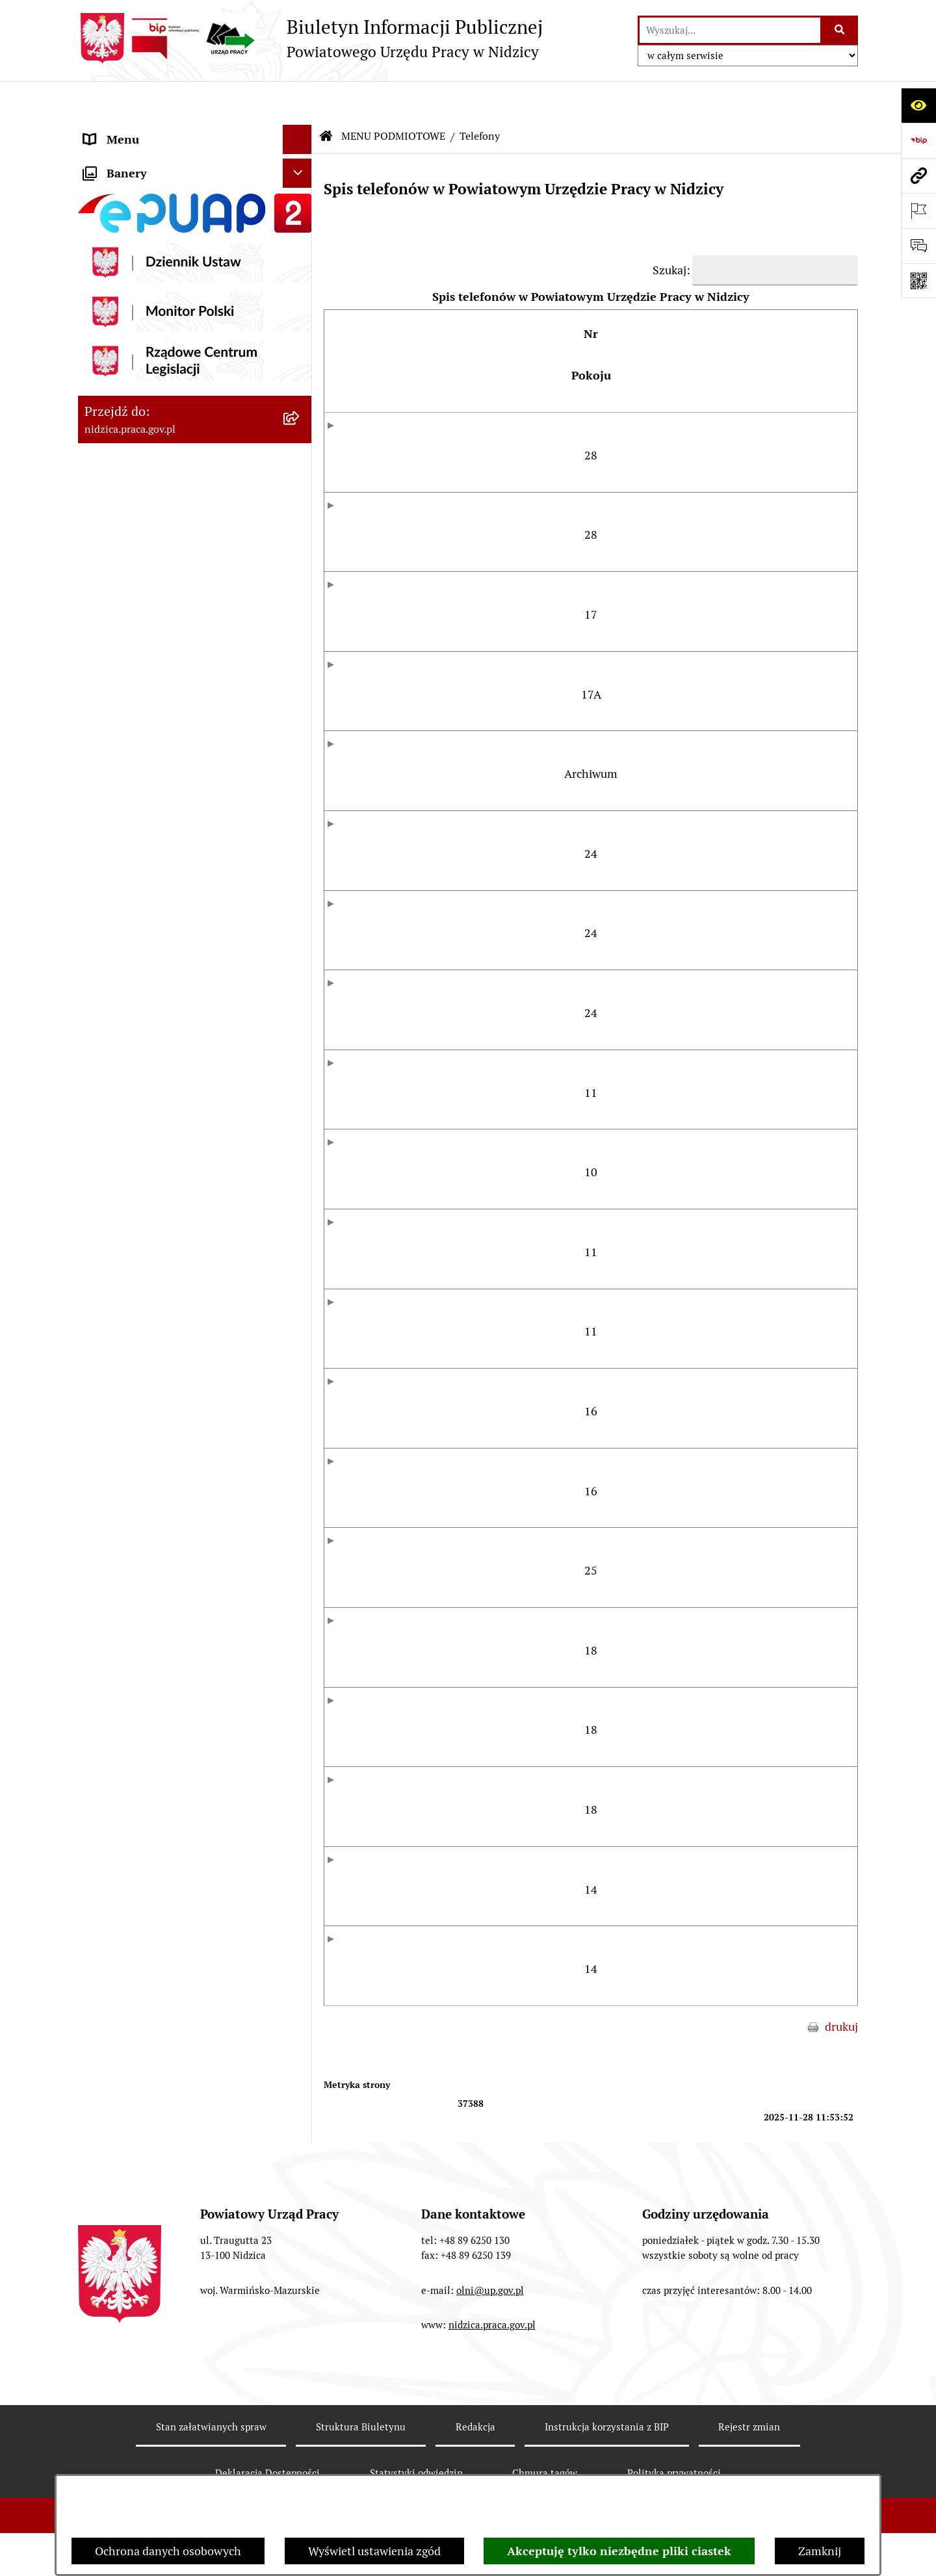 The width and height of the screenshot is (936, 2576). What do you see at coordinates (607, 2425) in the screenshot?
I see `Instrukcja korzystania z BIP` at bounding box center [607, 2425].